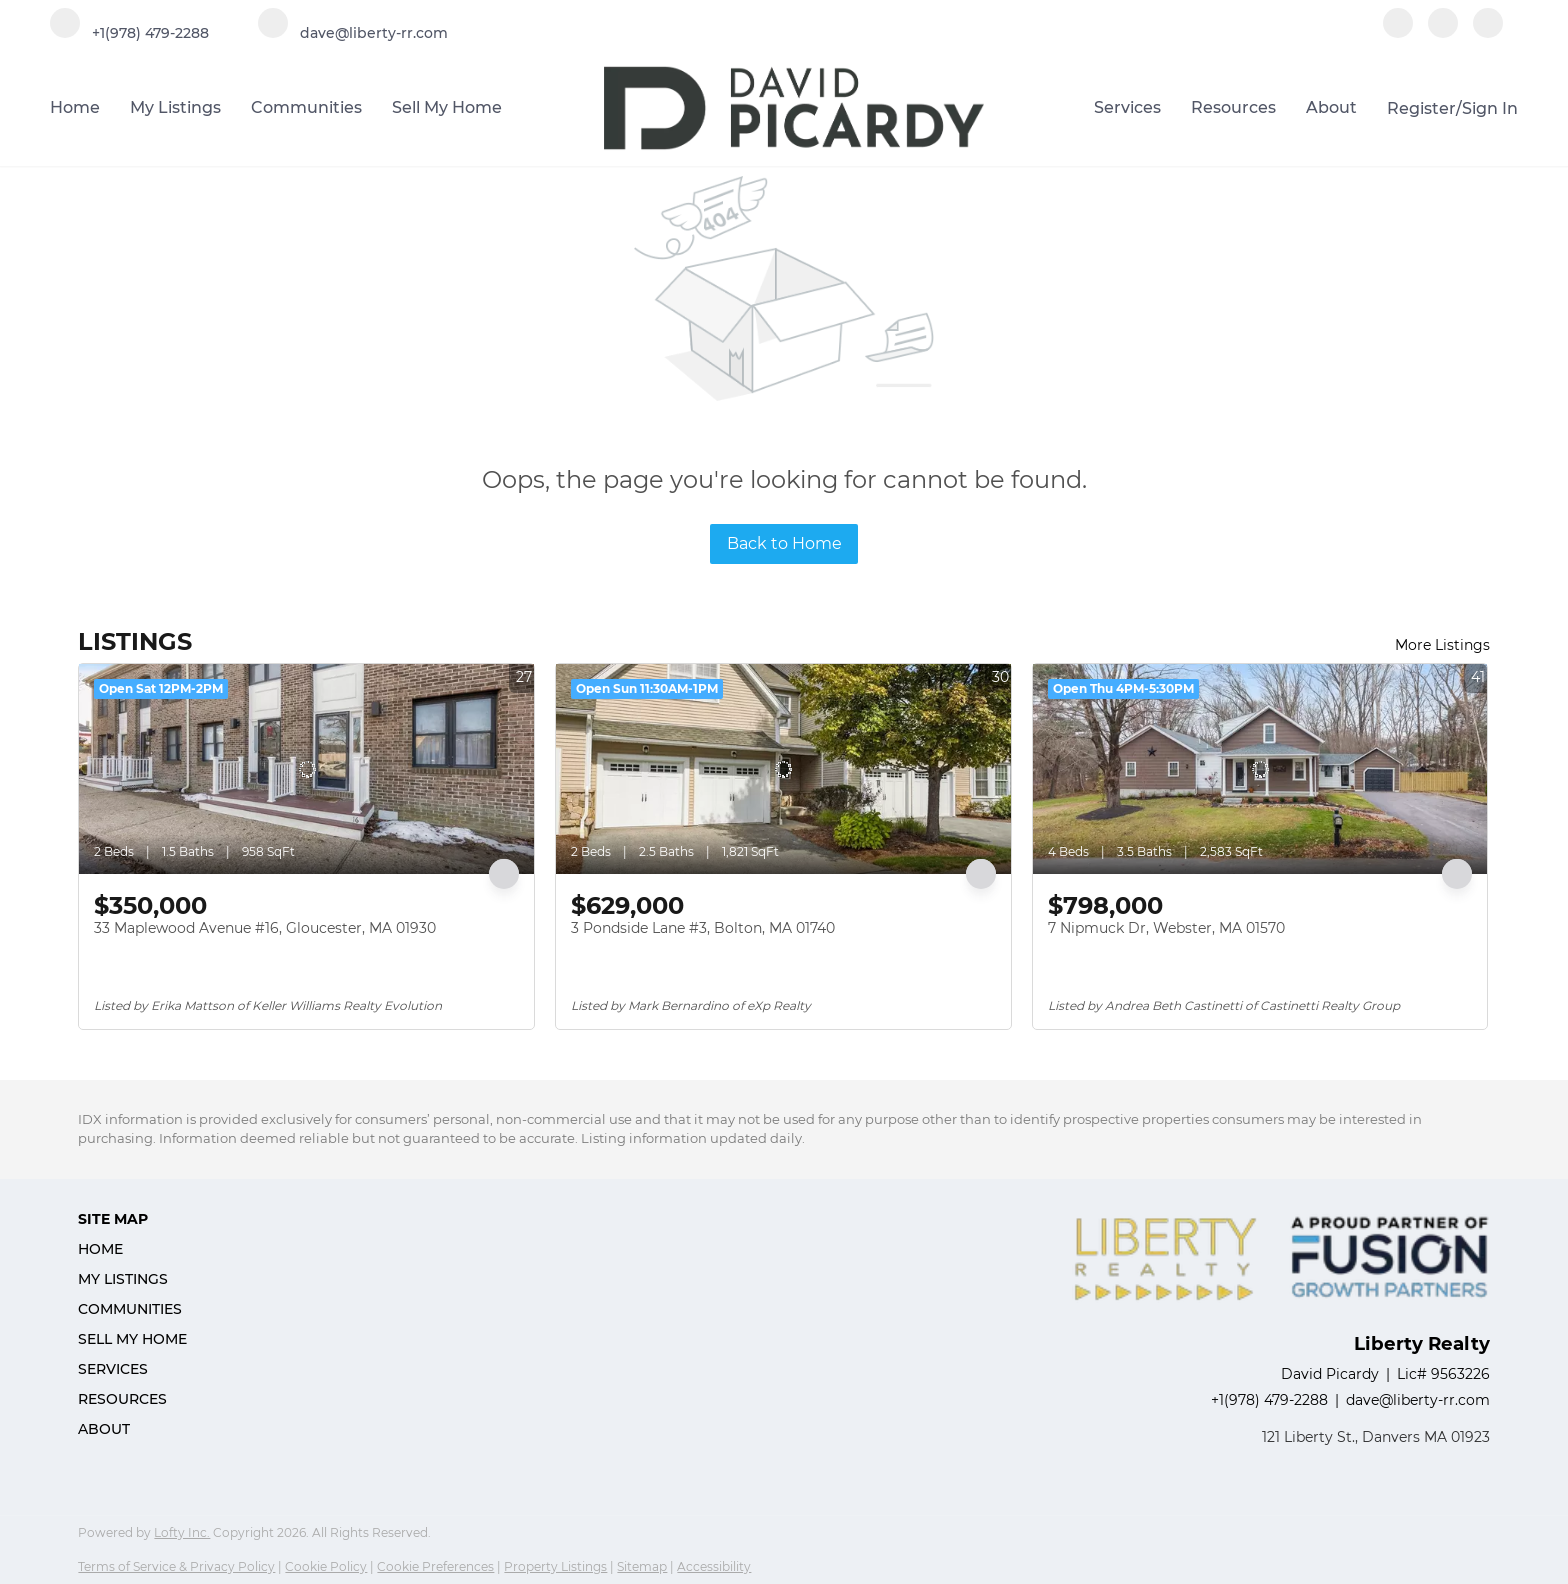  Describe the element at coordinates (703, 928) in the screenshot. I see `3 Pondside Lane #3, Bolton, MA 01740` at that location.